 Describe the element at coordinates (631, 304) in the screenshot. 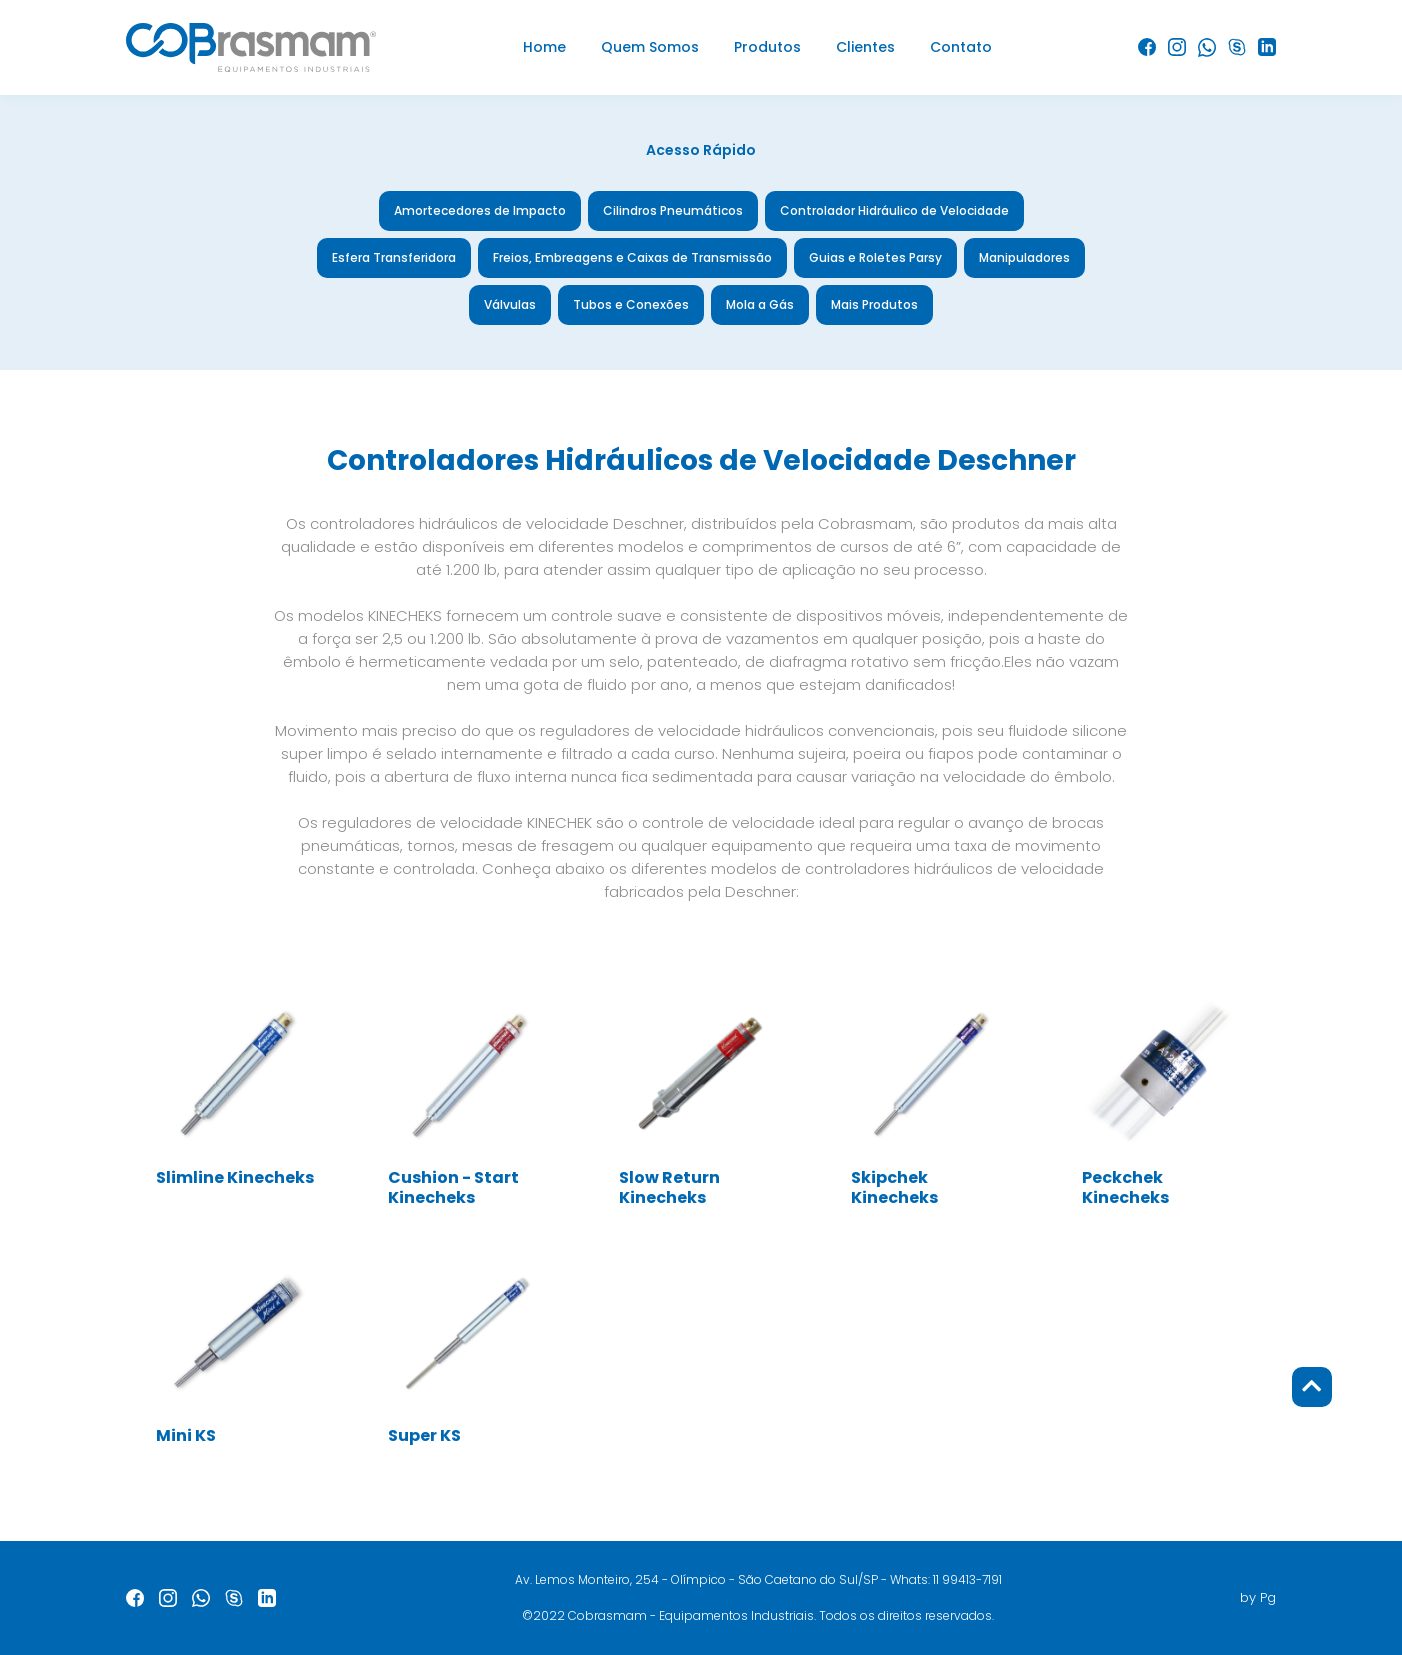

I see `Tubos e Conexões` at that location.